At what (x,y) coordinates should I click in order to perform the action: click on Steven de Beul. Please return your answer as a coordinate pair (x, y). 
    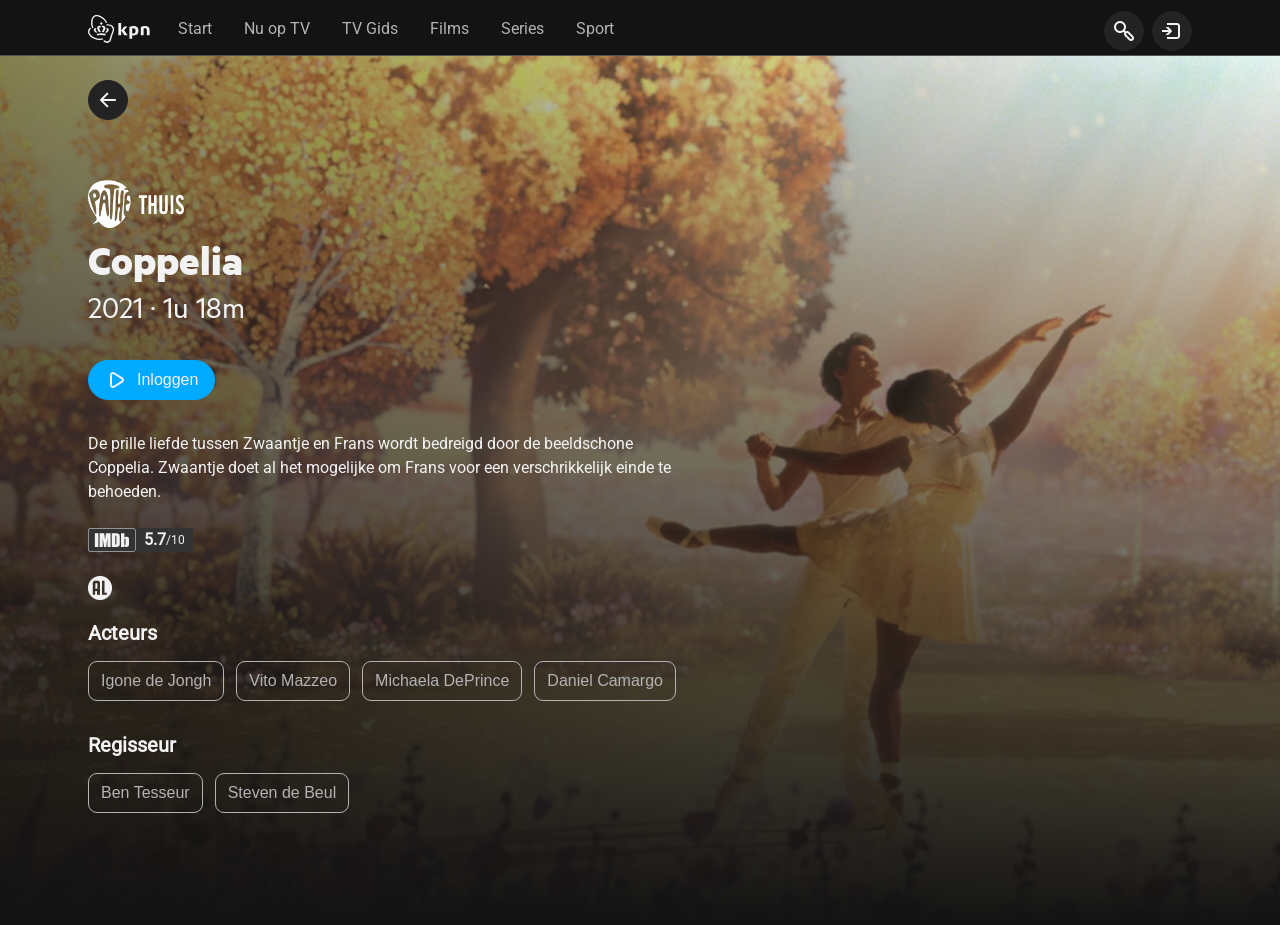
    Looking at the image, I should click on (282, 792).